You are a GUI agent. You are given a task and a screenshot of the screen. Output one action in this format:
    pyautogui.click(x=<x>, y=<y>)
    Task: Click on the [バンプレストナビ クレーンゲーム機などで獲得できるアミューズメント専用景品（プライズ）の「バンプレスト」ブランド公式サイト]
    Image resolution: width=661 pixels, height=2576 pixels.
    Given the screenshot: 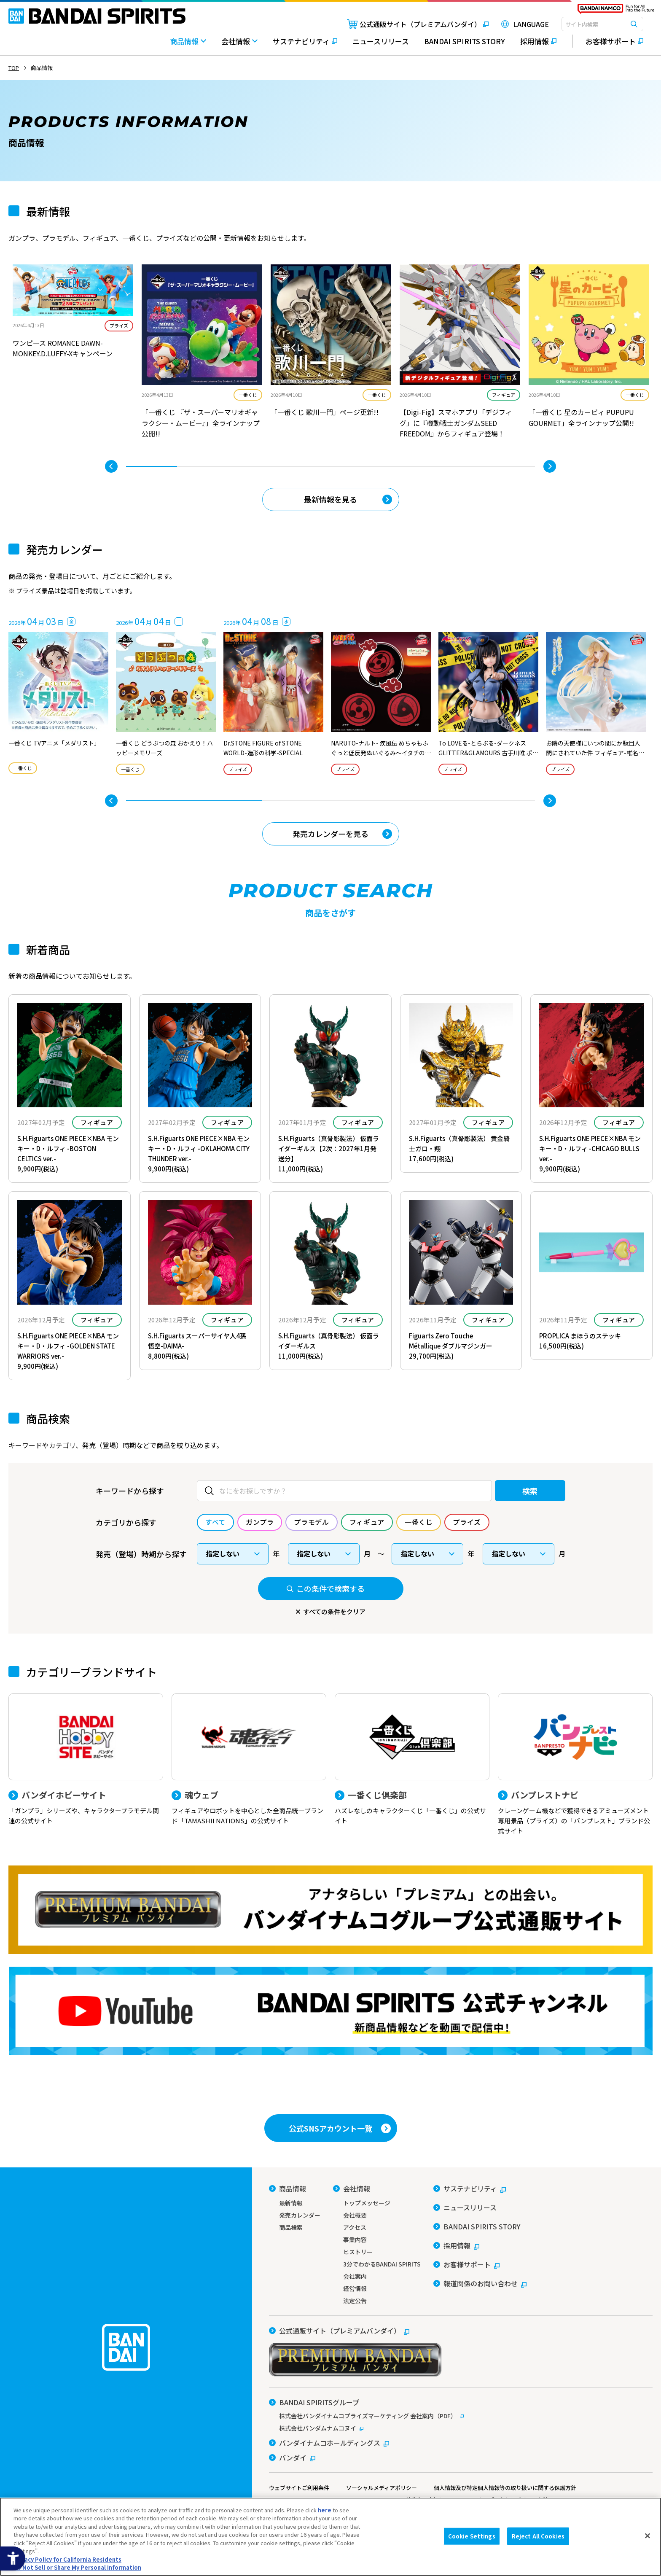 What is the action you would take?
    pyautogui.click(x=575, y=1764)
    